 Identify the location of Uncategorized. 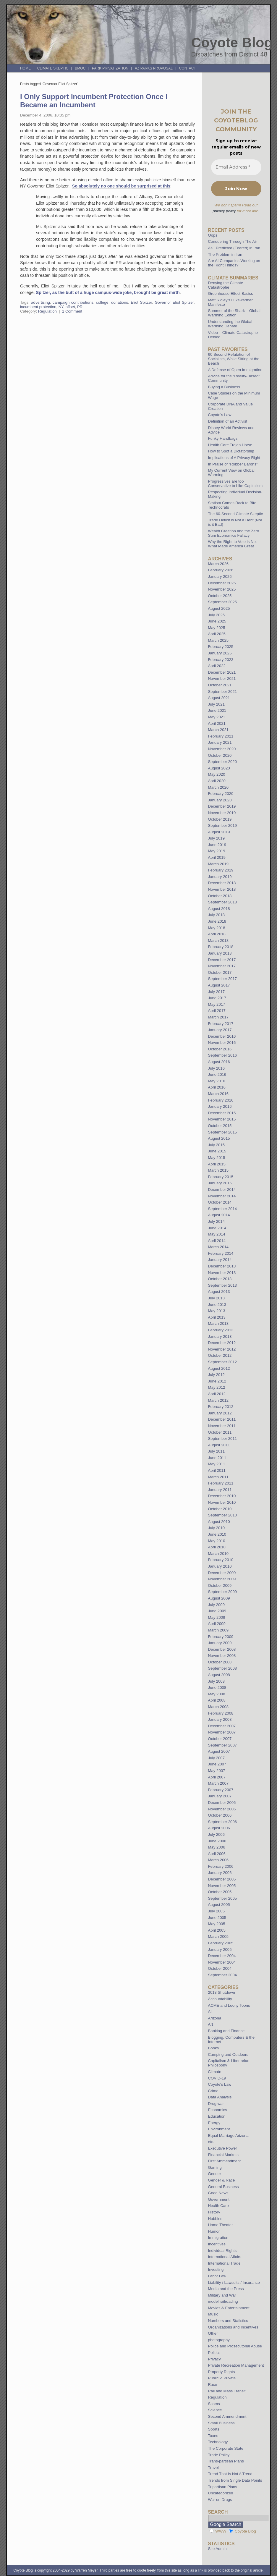
(220, 2493).